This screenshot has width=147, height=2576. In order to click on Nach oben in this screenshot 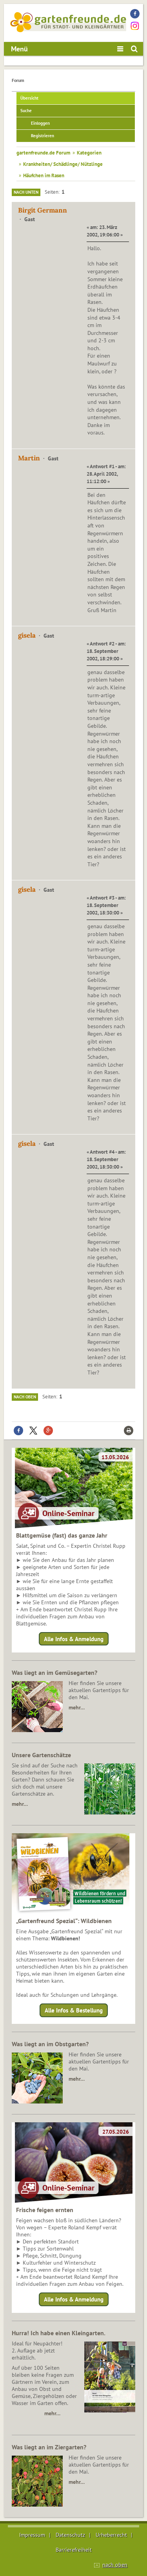, I will do `click(25, 1397)`.